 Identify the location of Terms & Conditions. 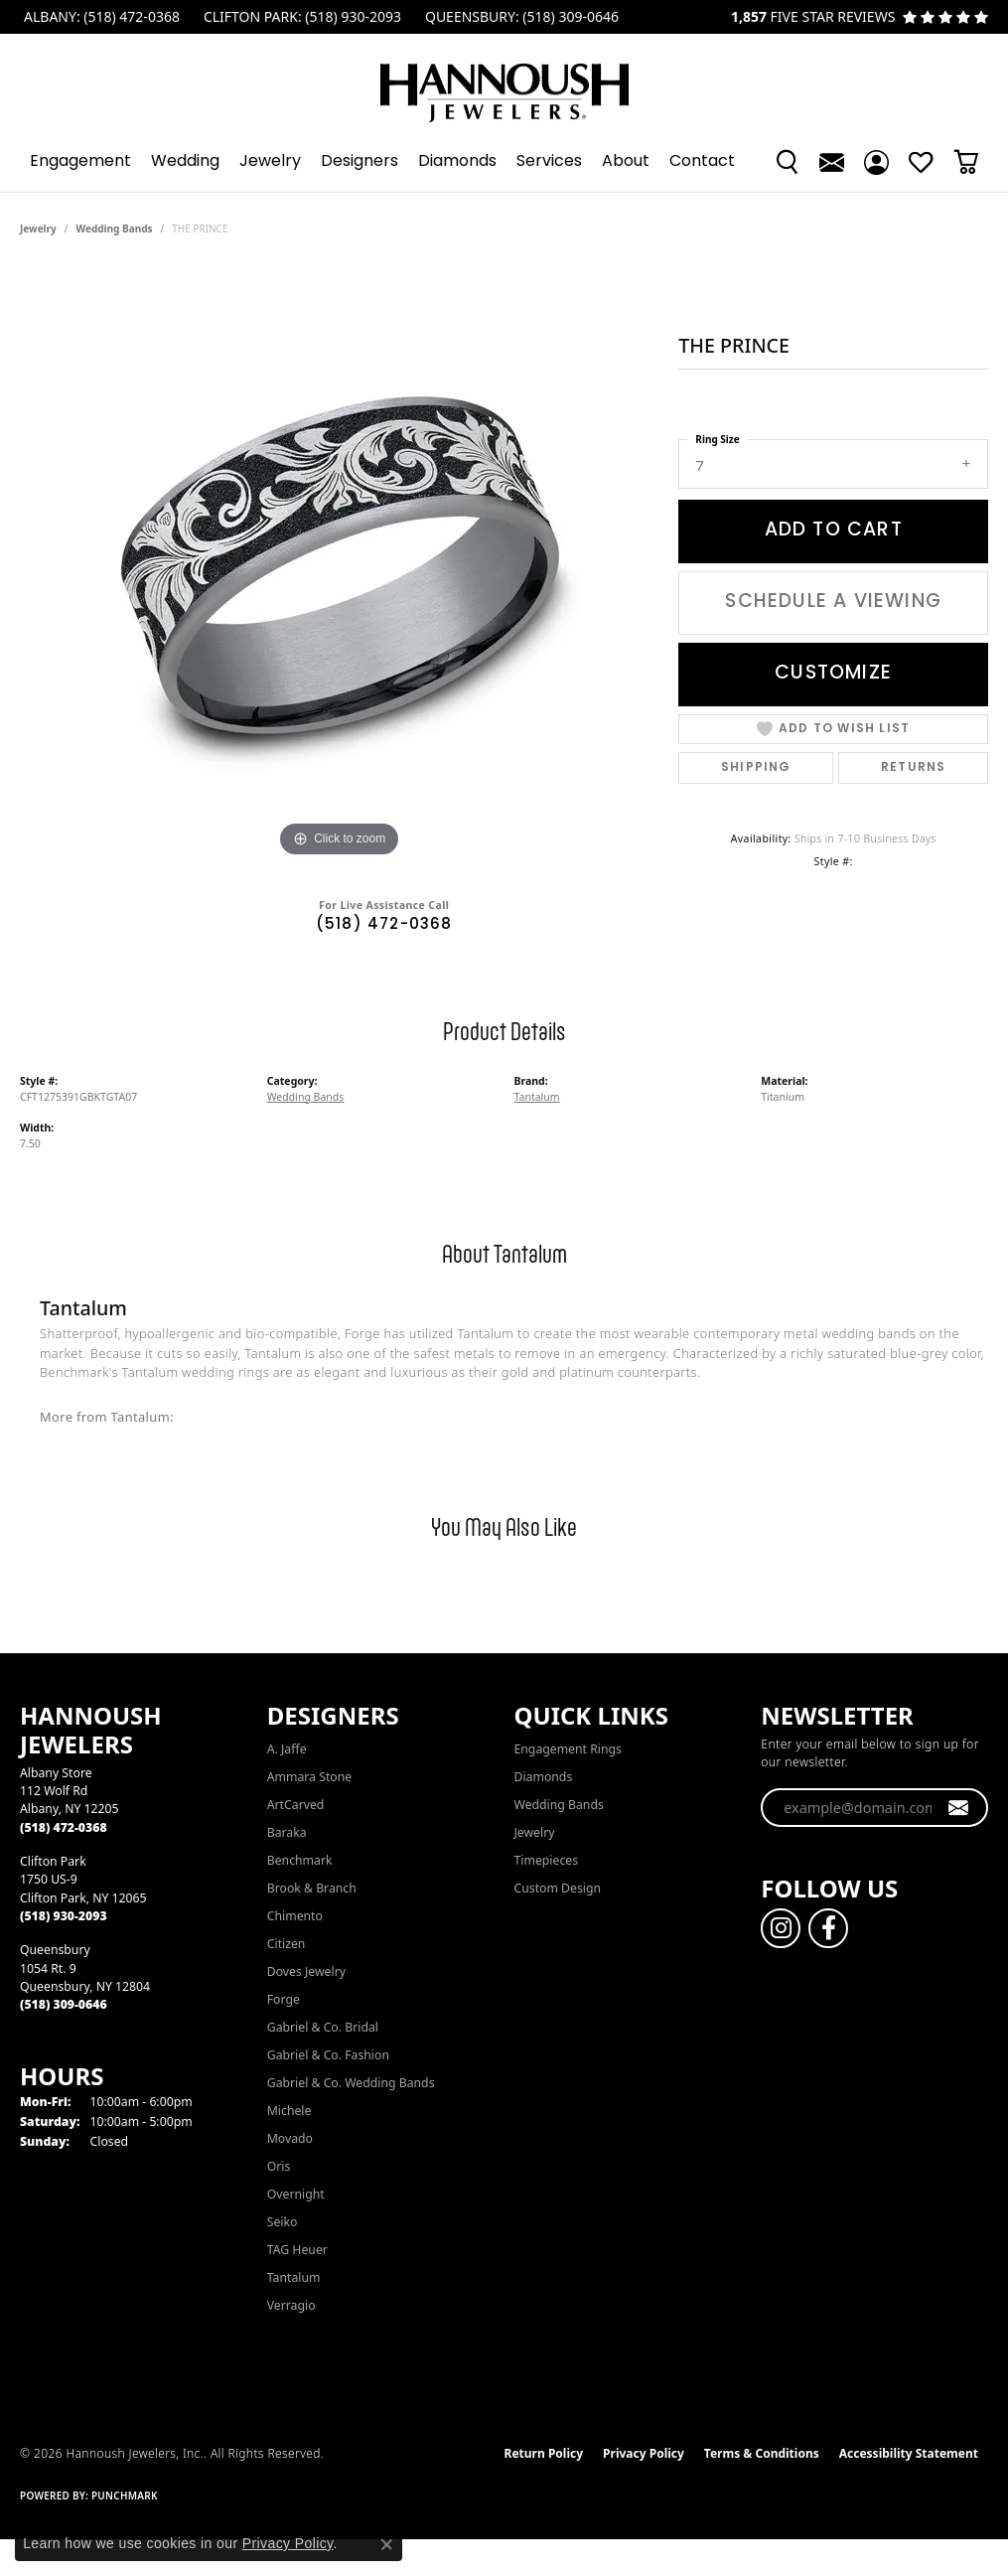
(761, 2453).